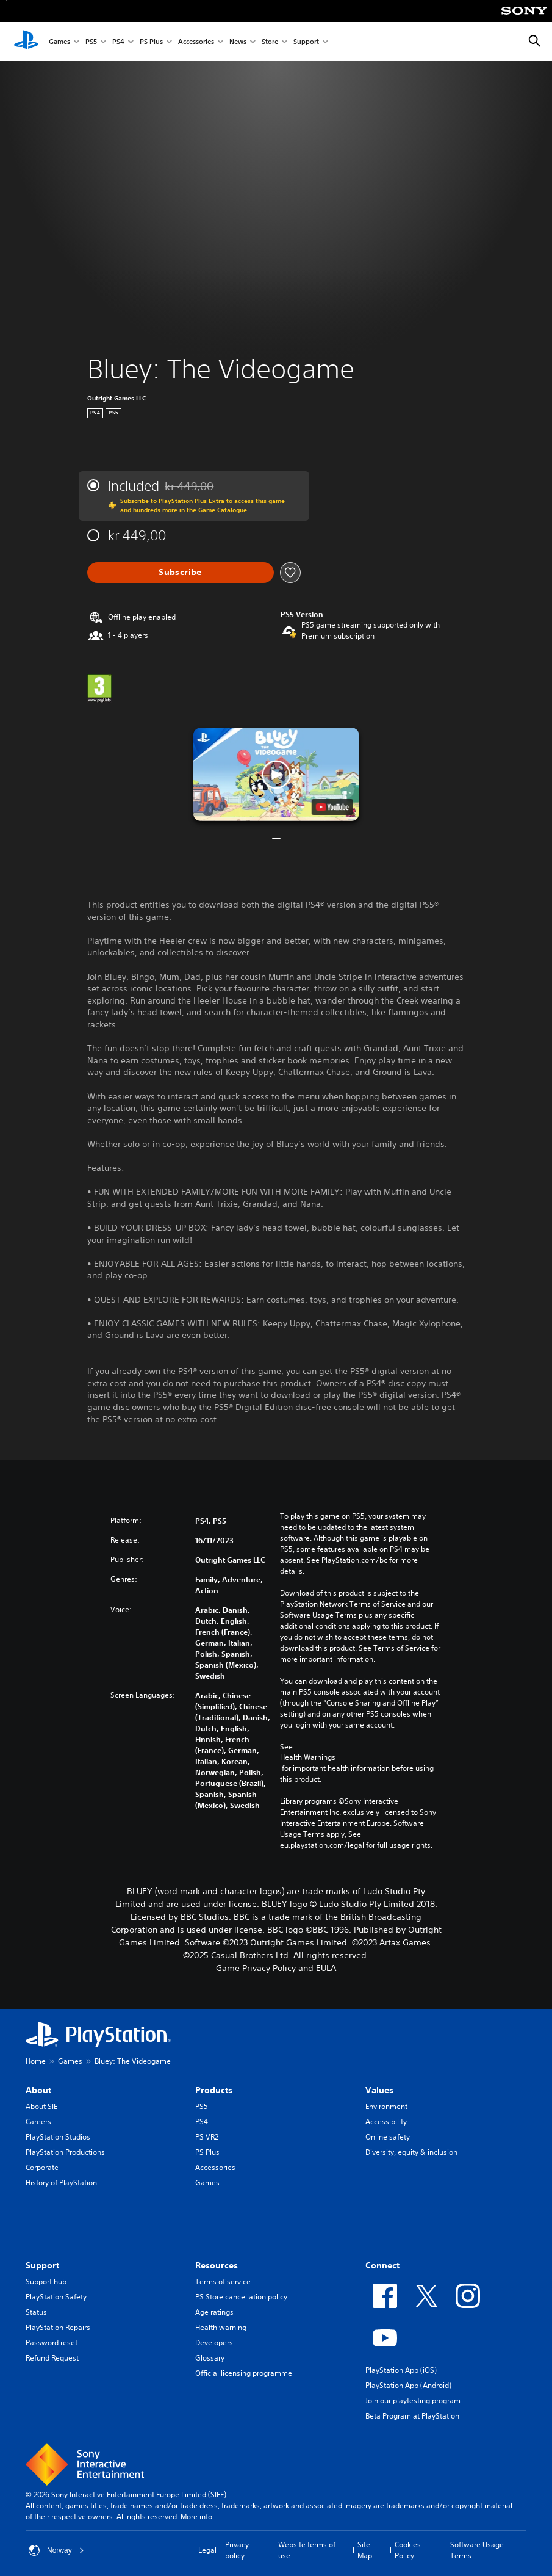  Describe the element at coordinates (412, 2416) in the screenshot. I see `Beta Program at PlayStation` at that location.